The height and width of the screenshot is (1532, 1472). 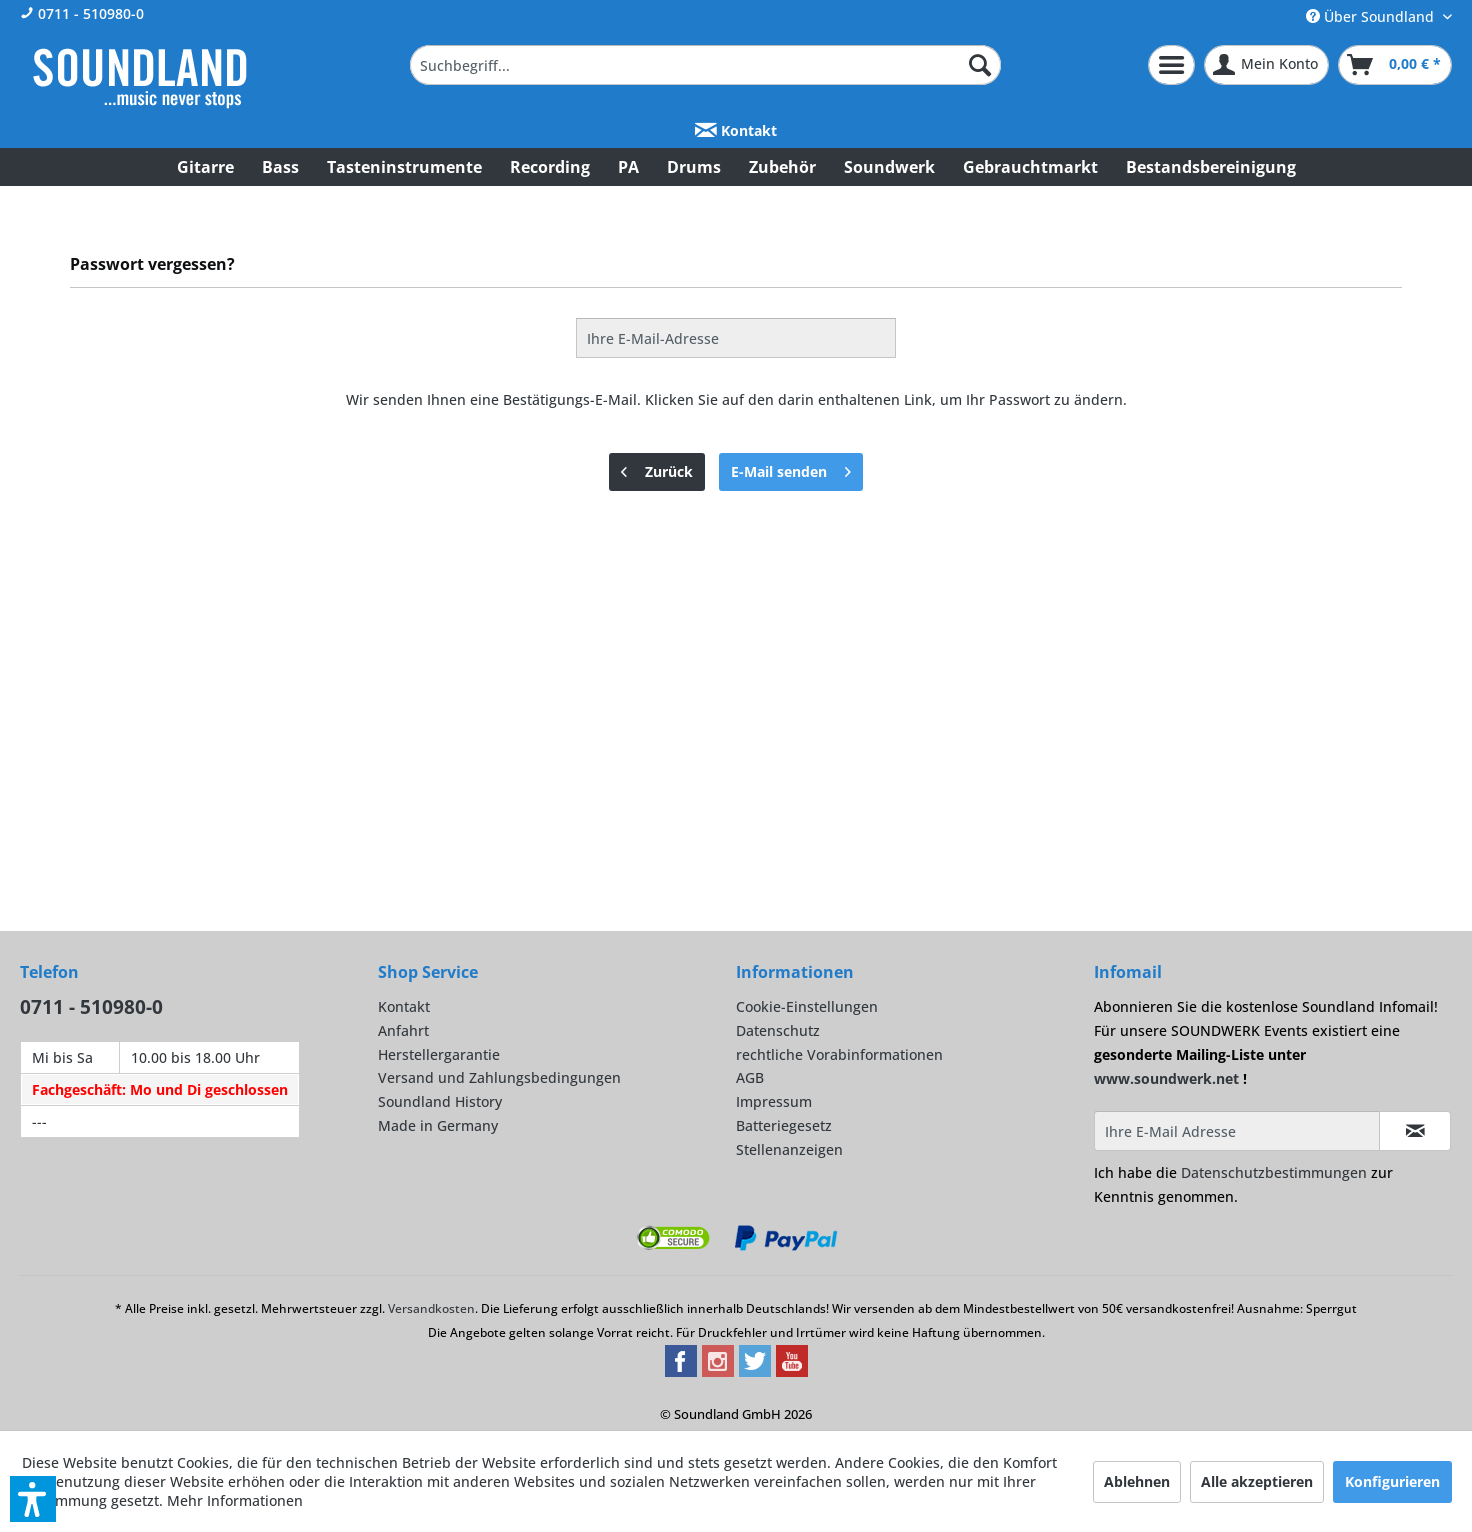 What do you see at coordinates (403, 1030) in the screenshot?
I see `Anfahrt` at bounding box center [403, 1030].